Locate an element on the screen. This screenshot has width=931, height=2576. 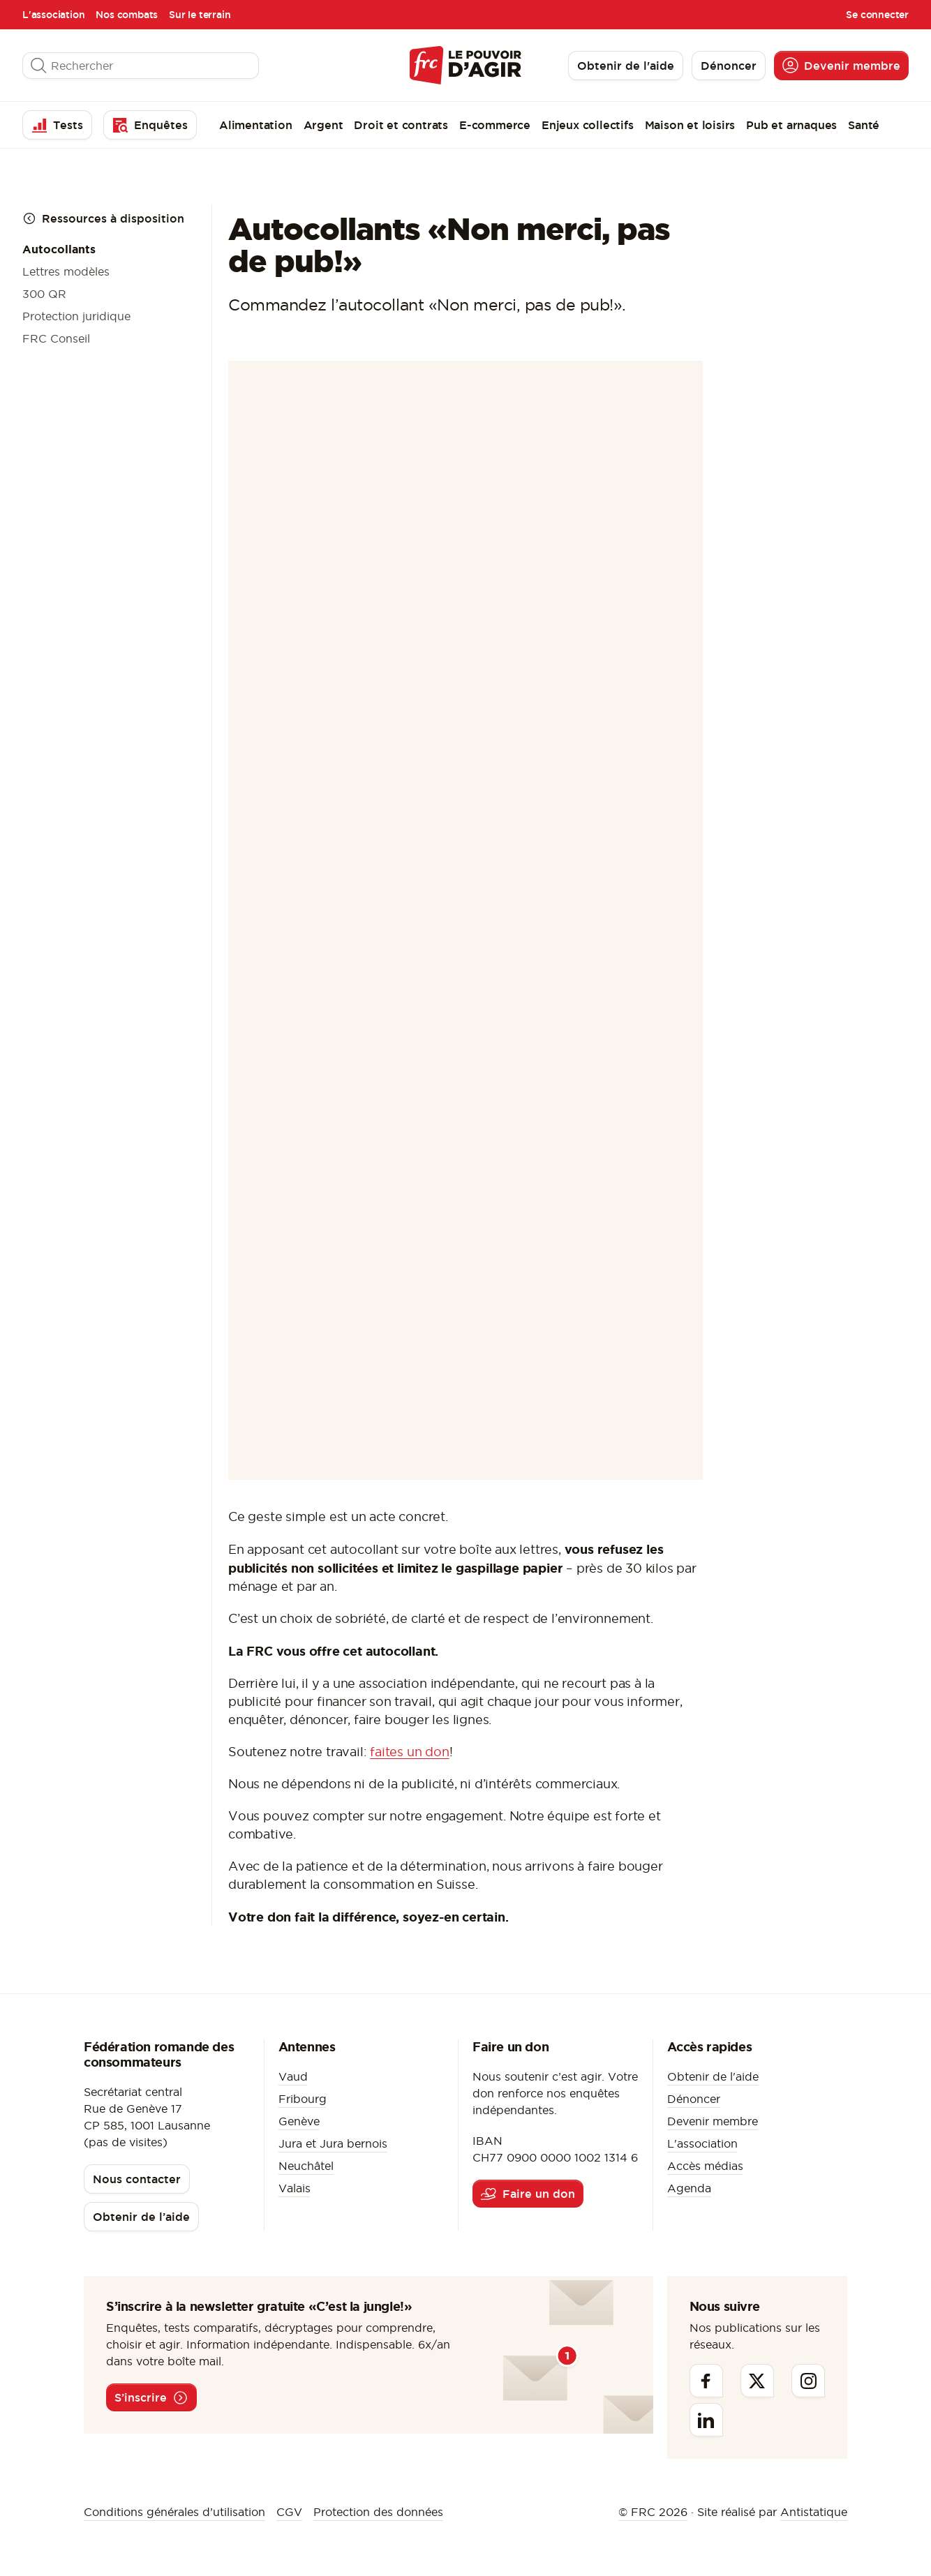
Accès médias is located at coordinates (705, 2165).